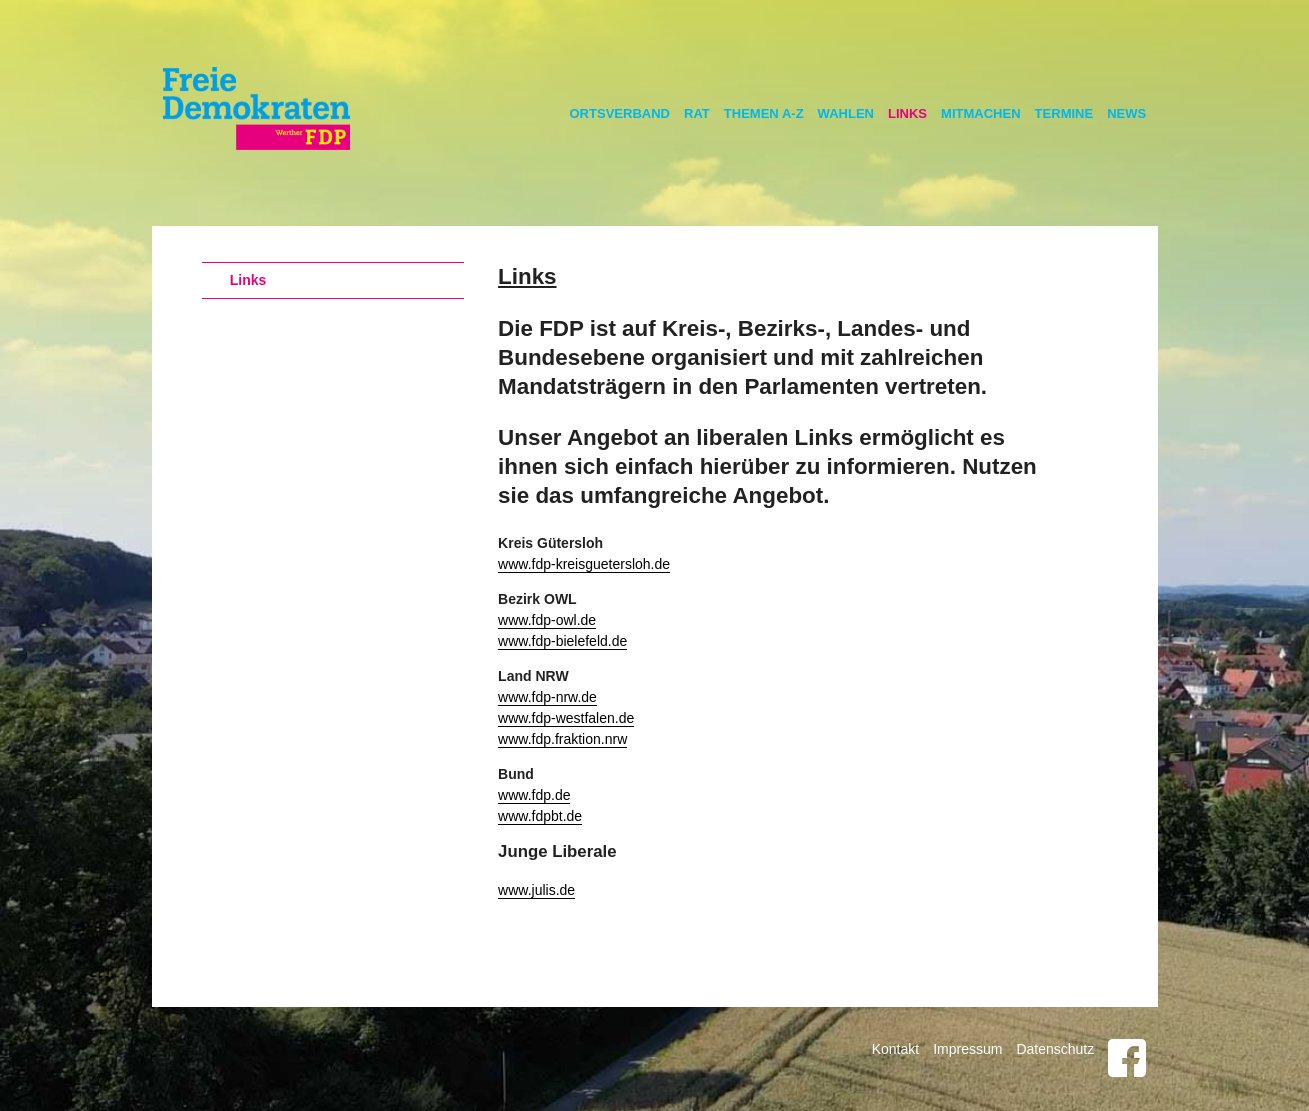  What do you see at coordinates (547, 620) in the screenshot?
I see `www.fdp-owl.de` at bounding box center [547, 620].